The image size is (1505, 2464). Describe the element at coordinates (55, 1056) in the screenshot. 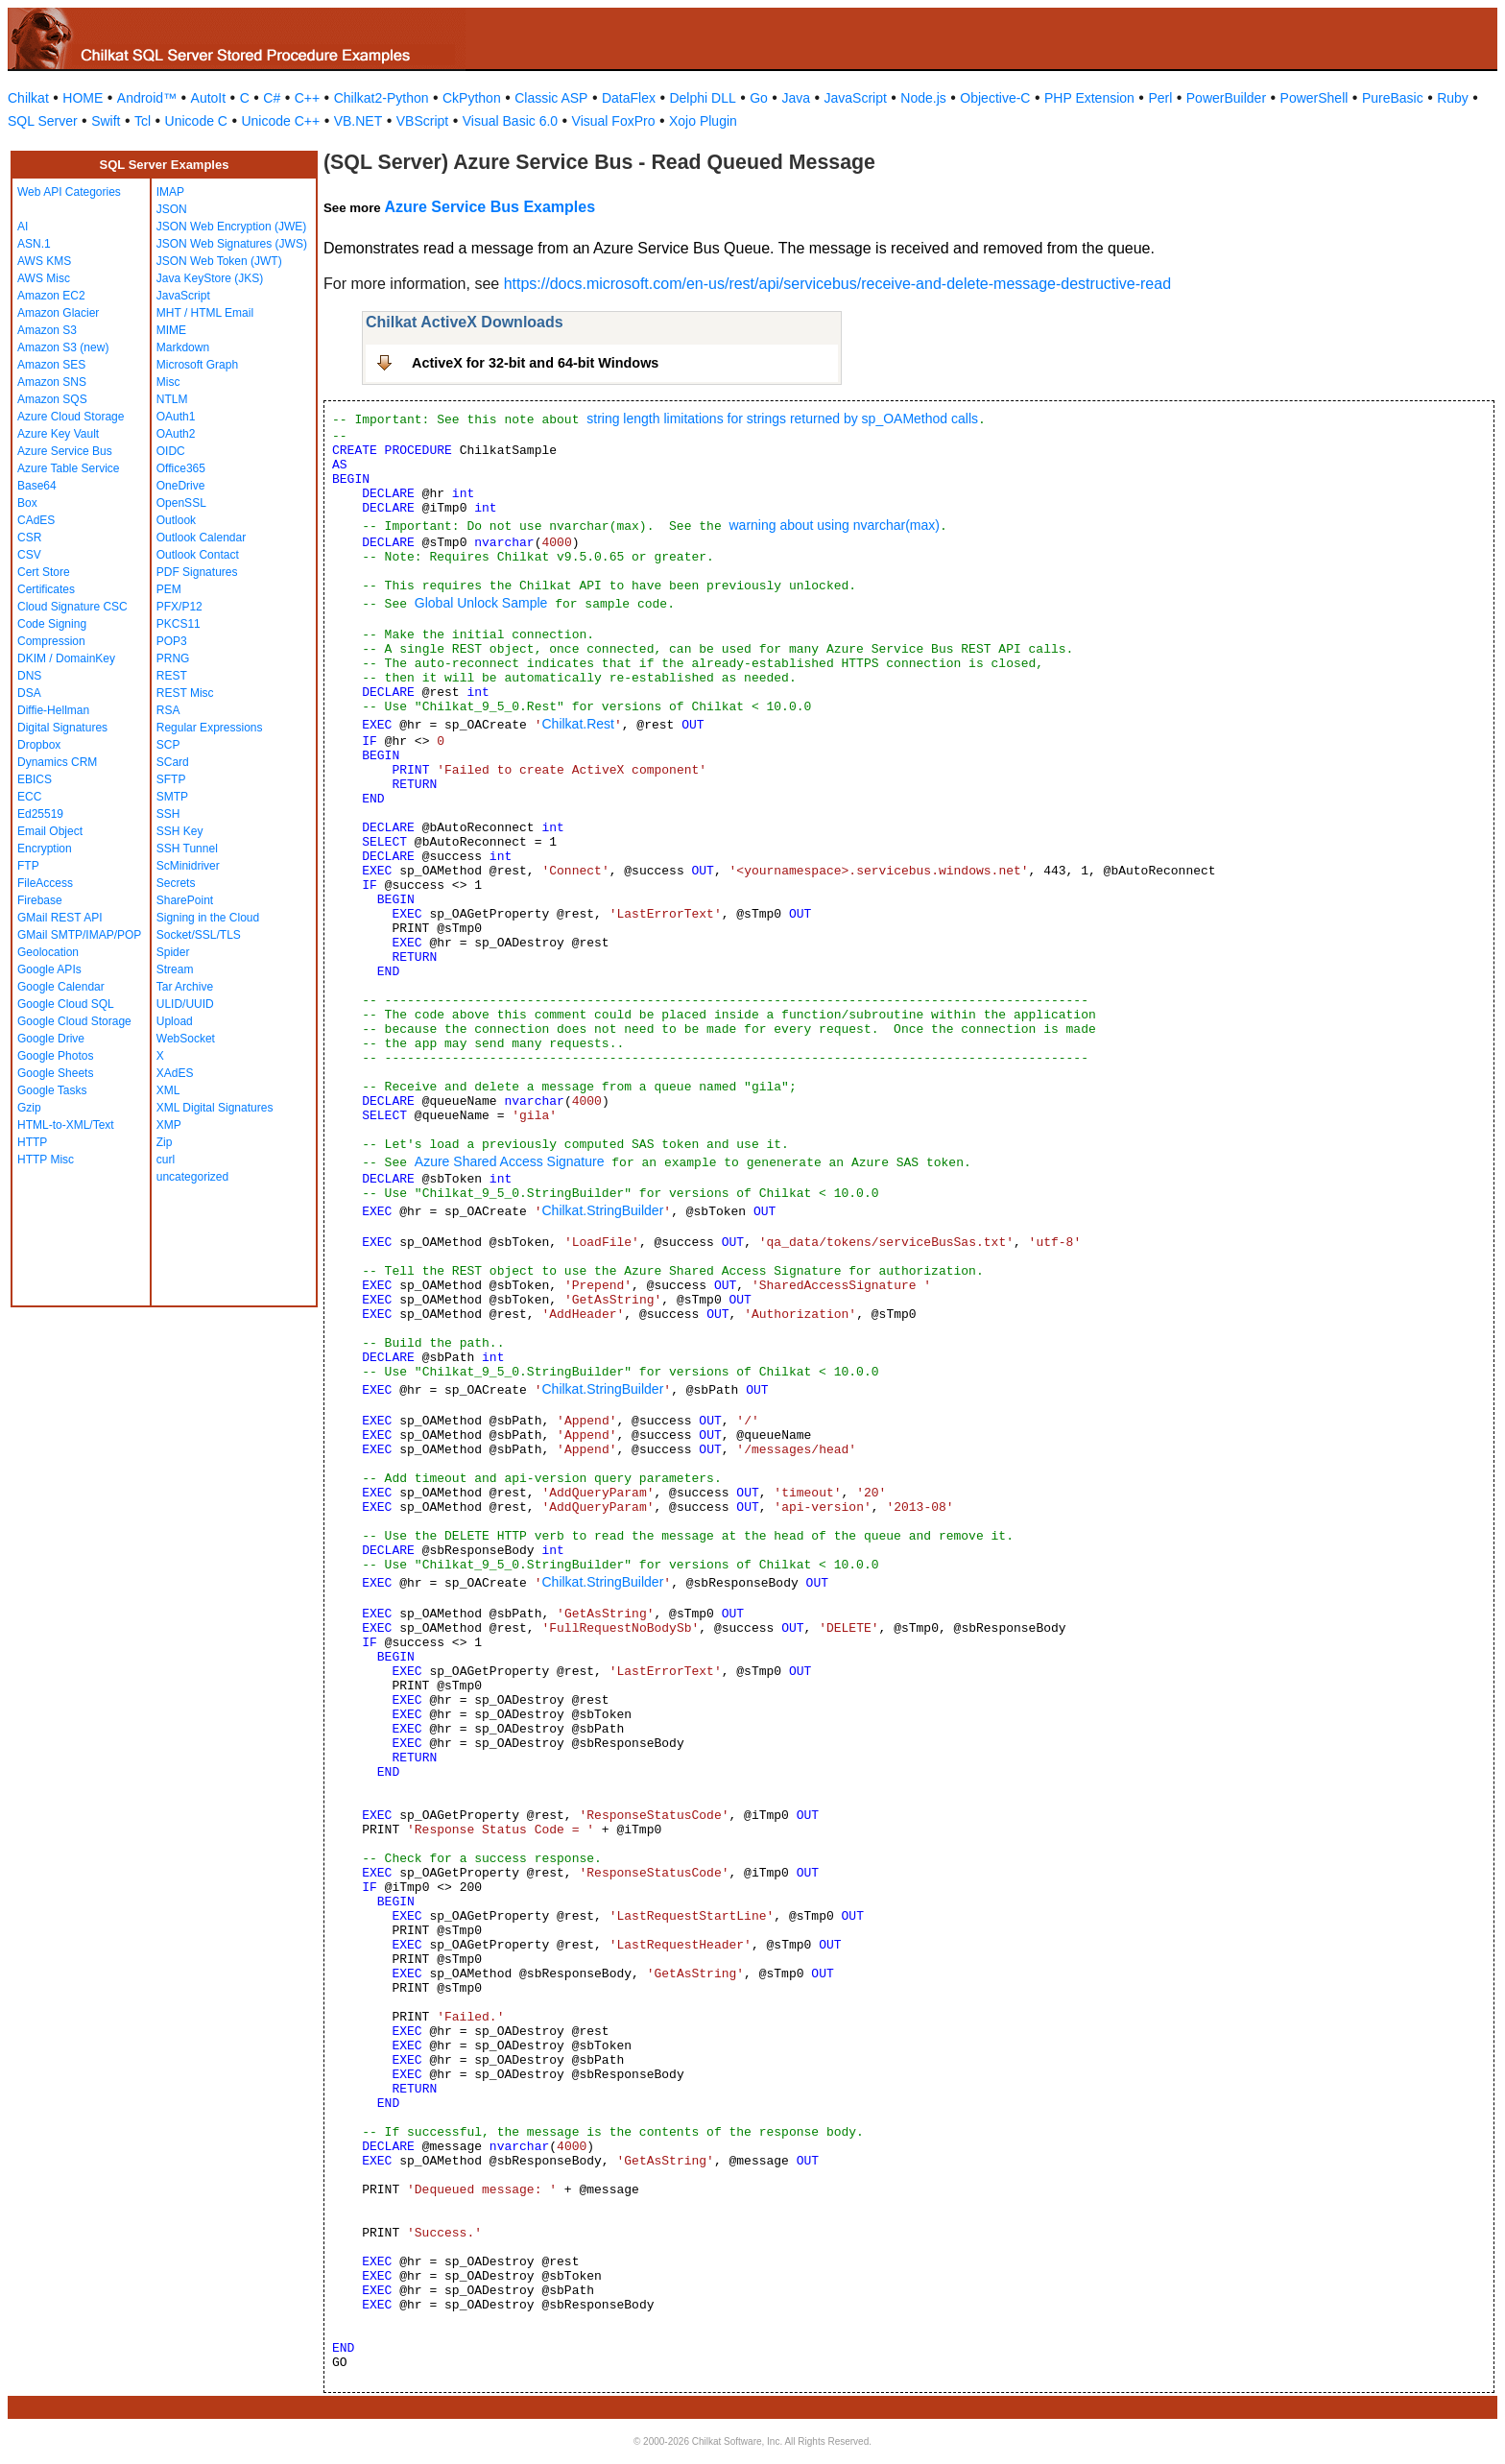

I see `Google Photos` at that location.